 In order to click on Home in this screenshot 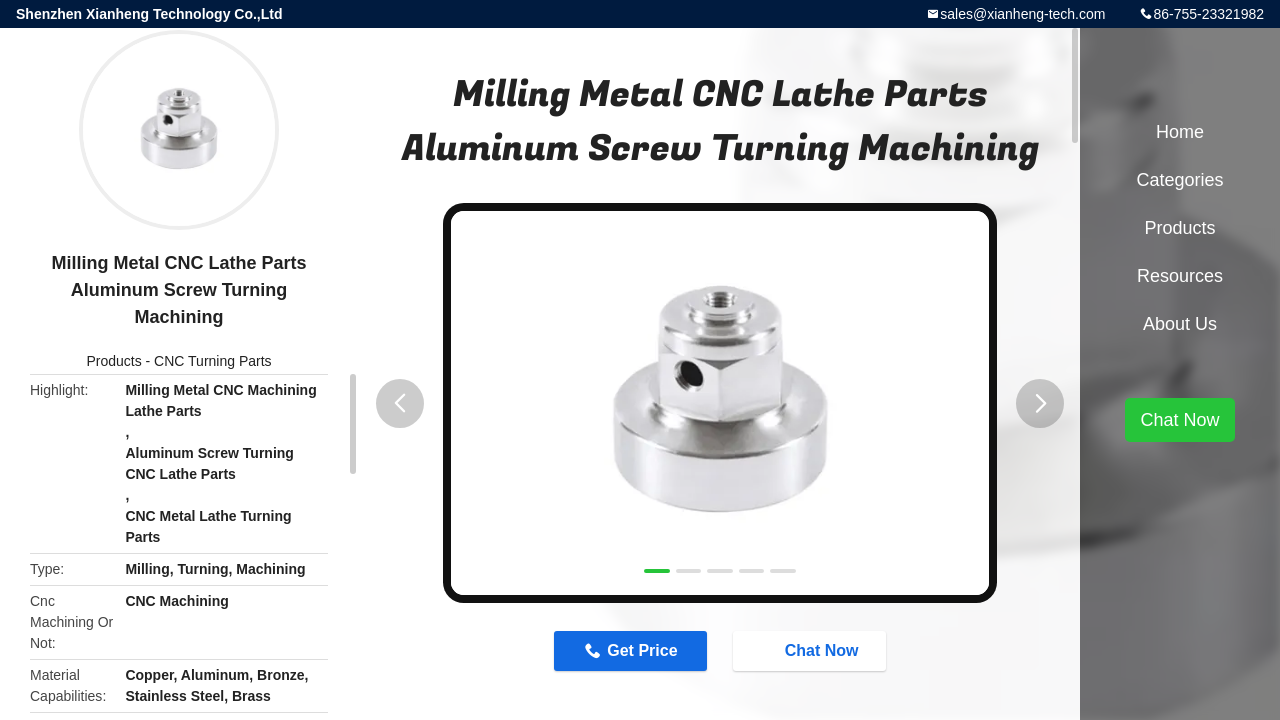, I will do `click(1180, 132)`.